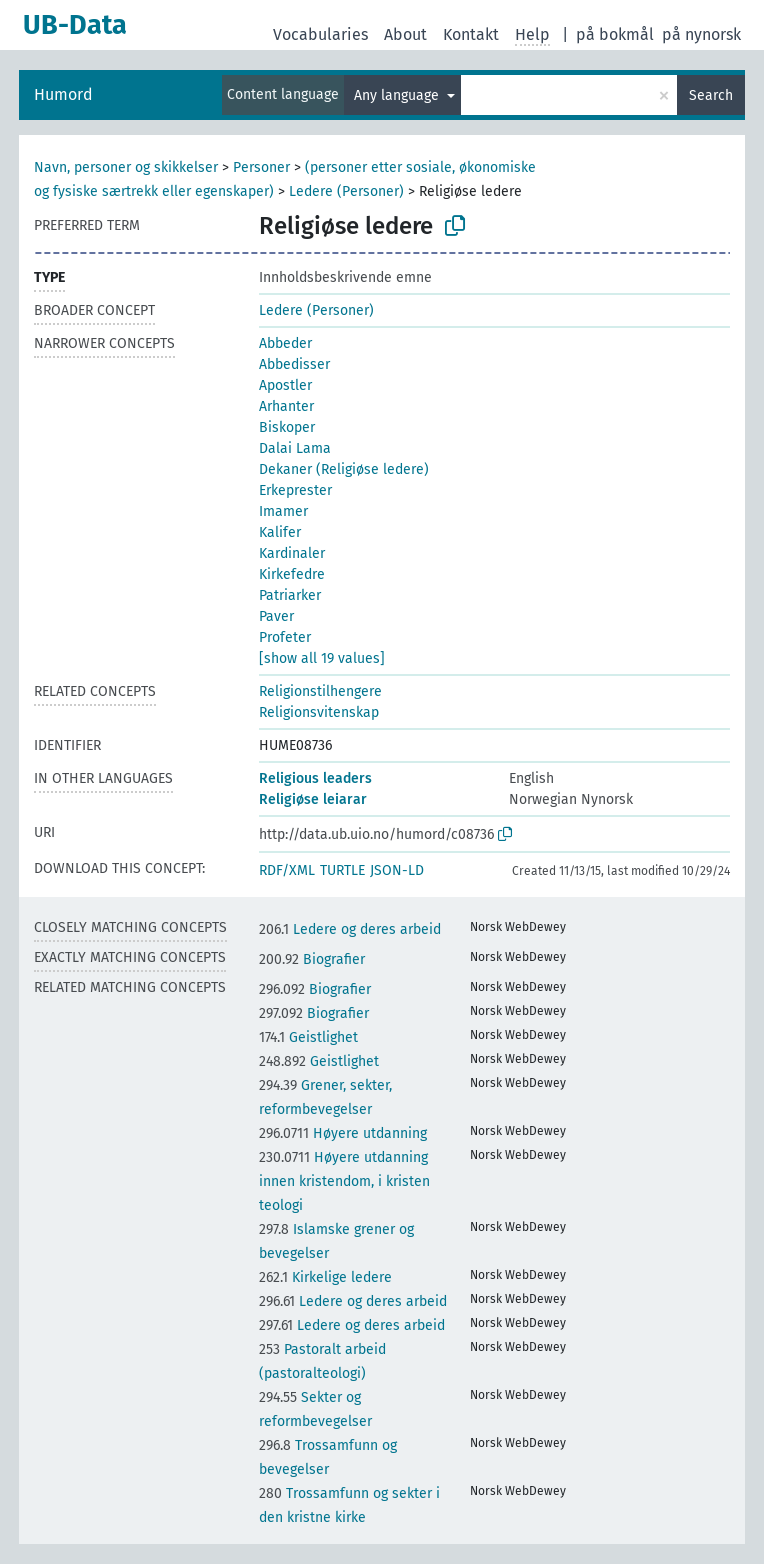 This screenshot has width=764, height=1564. I want to click on Abbedisser, so click(294, 364).